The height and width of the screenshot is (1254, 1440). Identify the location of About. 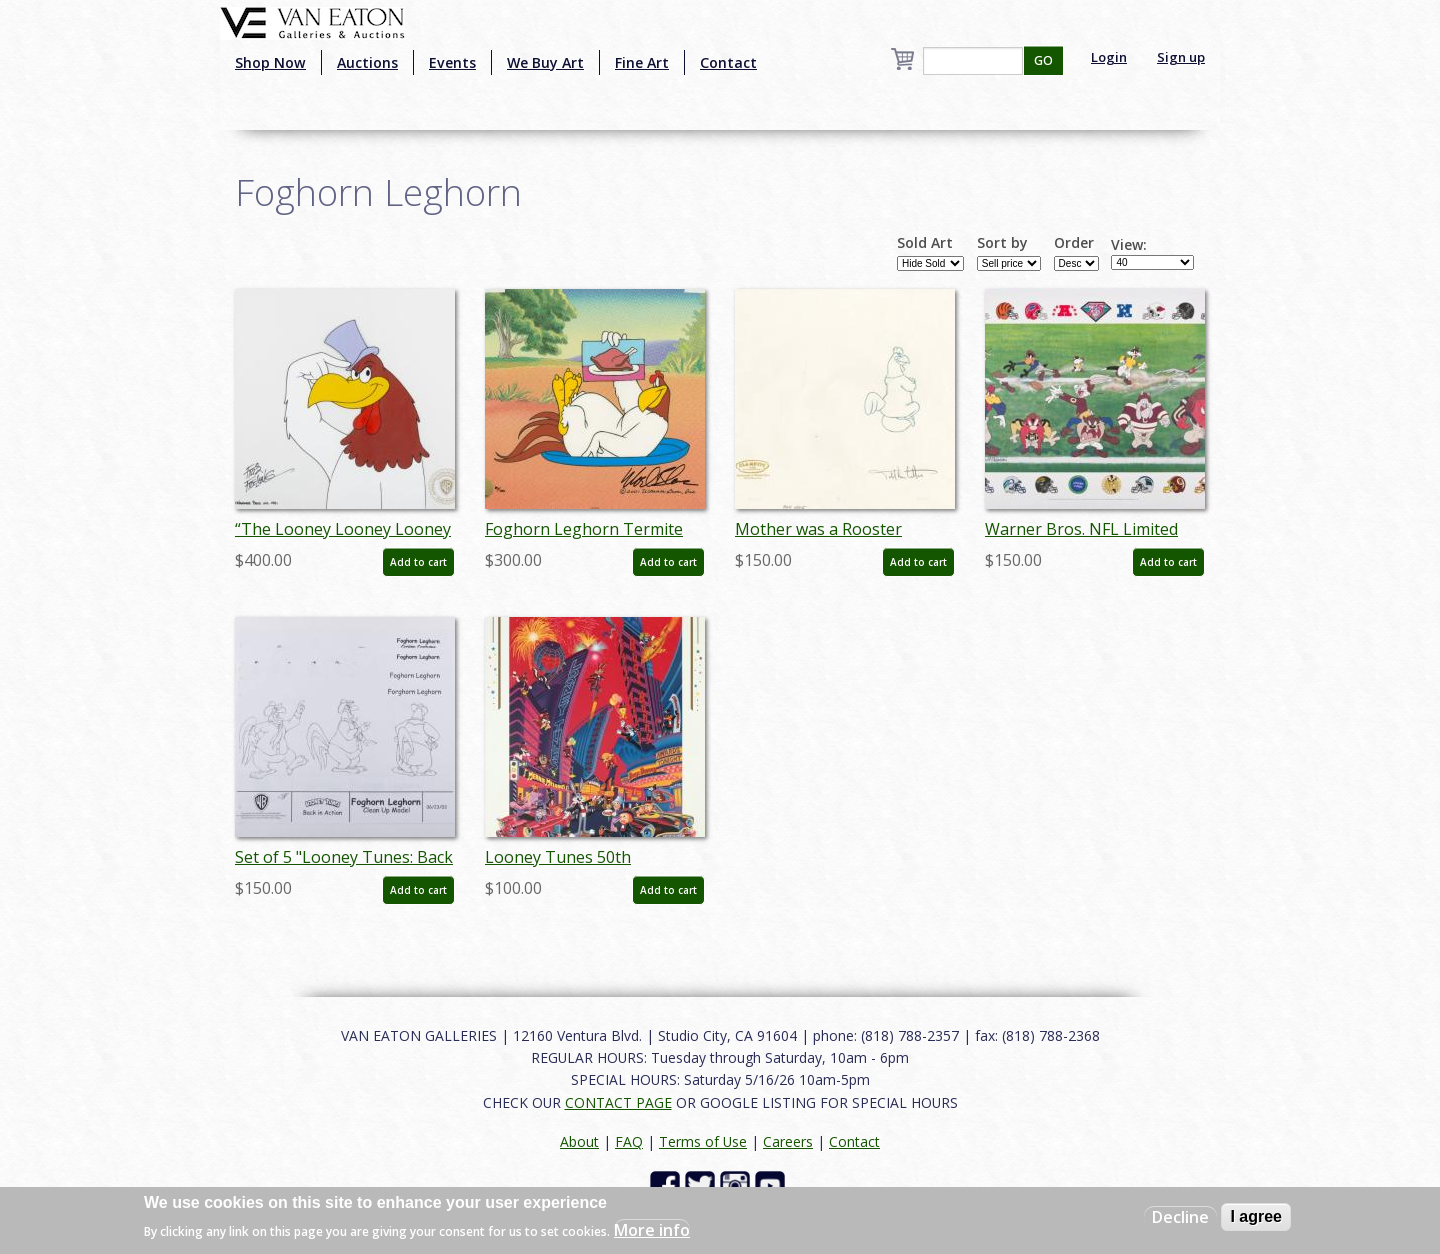
(579, 1141).